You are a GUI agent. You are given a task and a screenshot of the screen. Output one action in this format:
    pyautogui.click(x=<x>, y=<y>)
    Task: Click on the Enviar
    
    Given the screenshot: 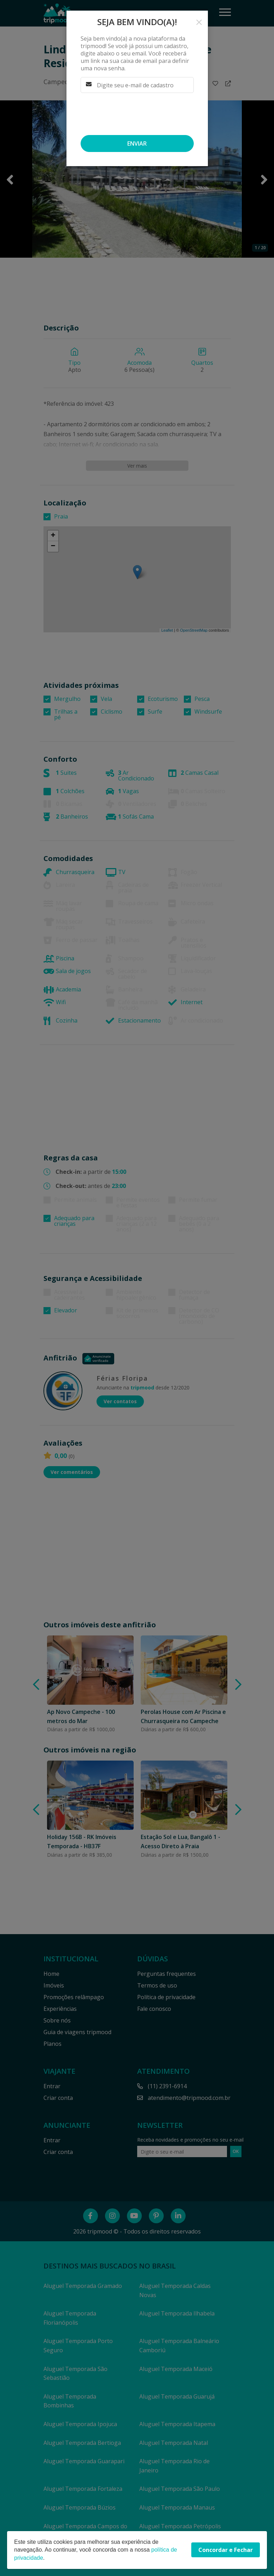 What is the action you would take?
    pyautogui.click(x=137, y=143)
    